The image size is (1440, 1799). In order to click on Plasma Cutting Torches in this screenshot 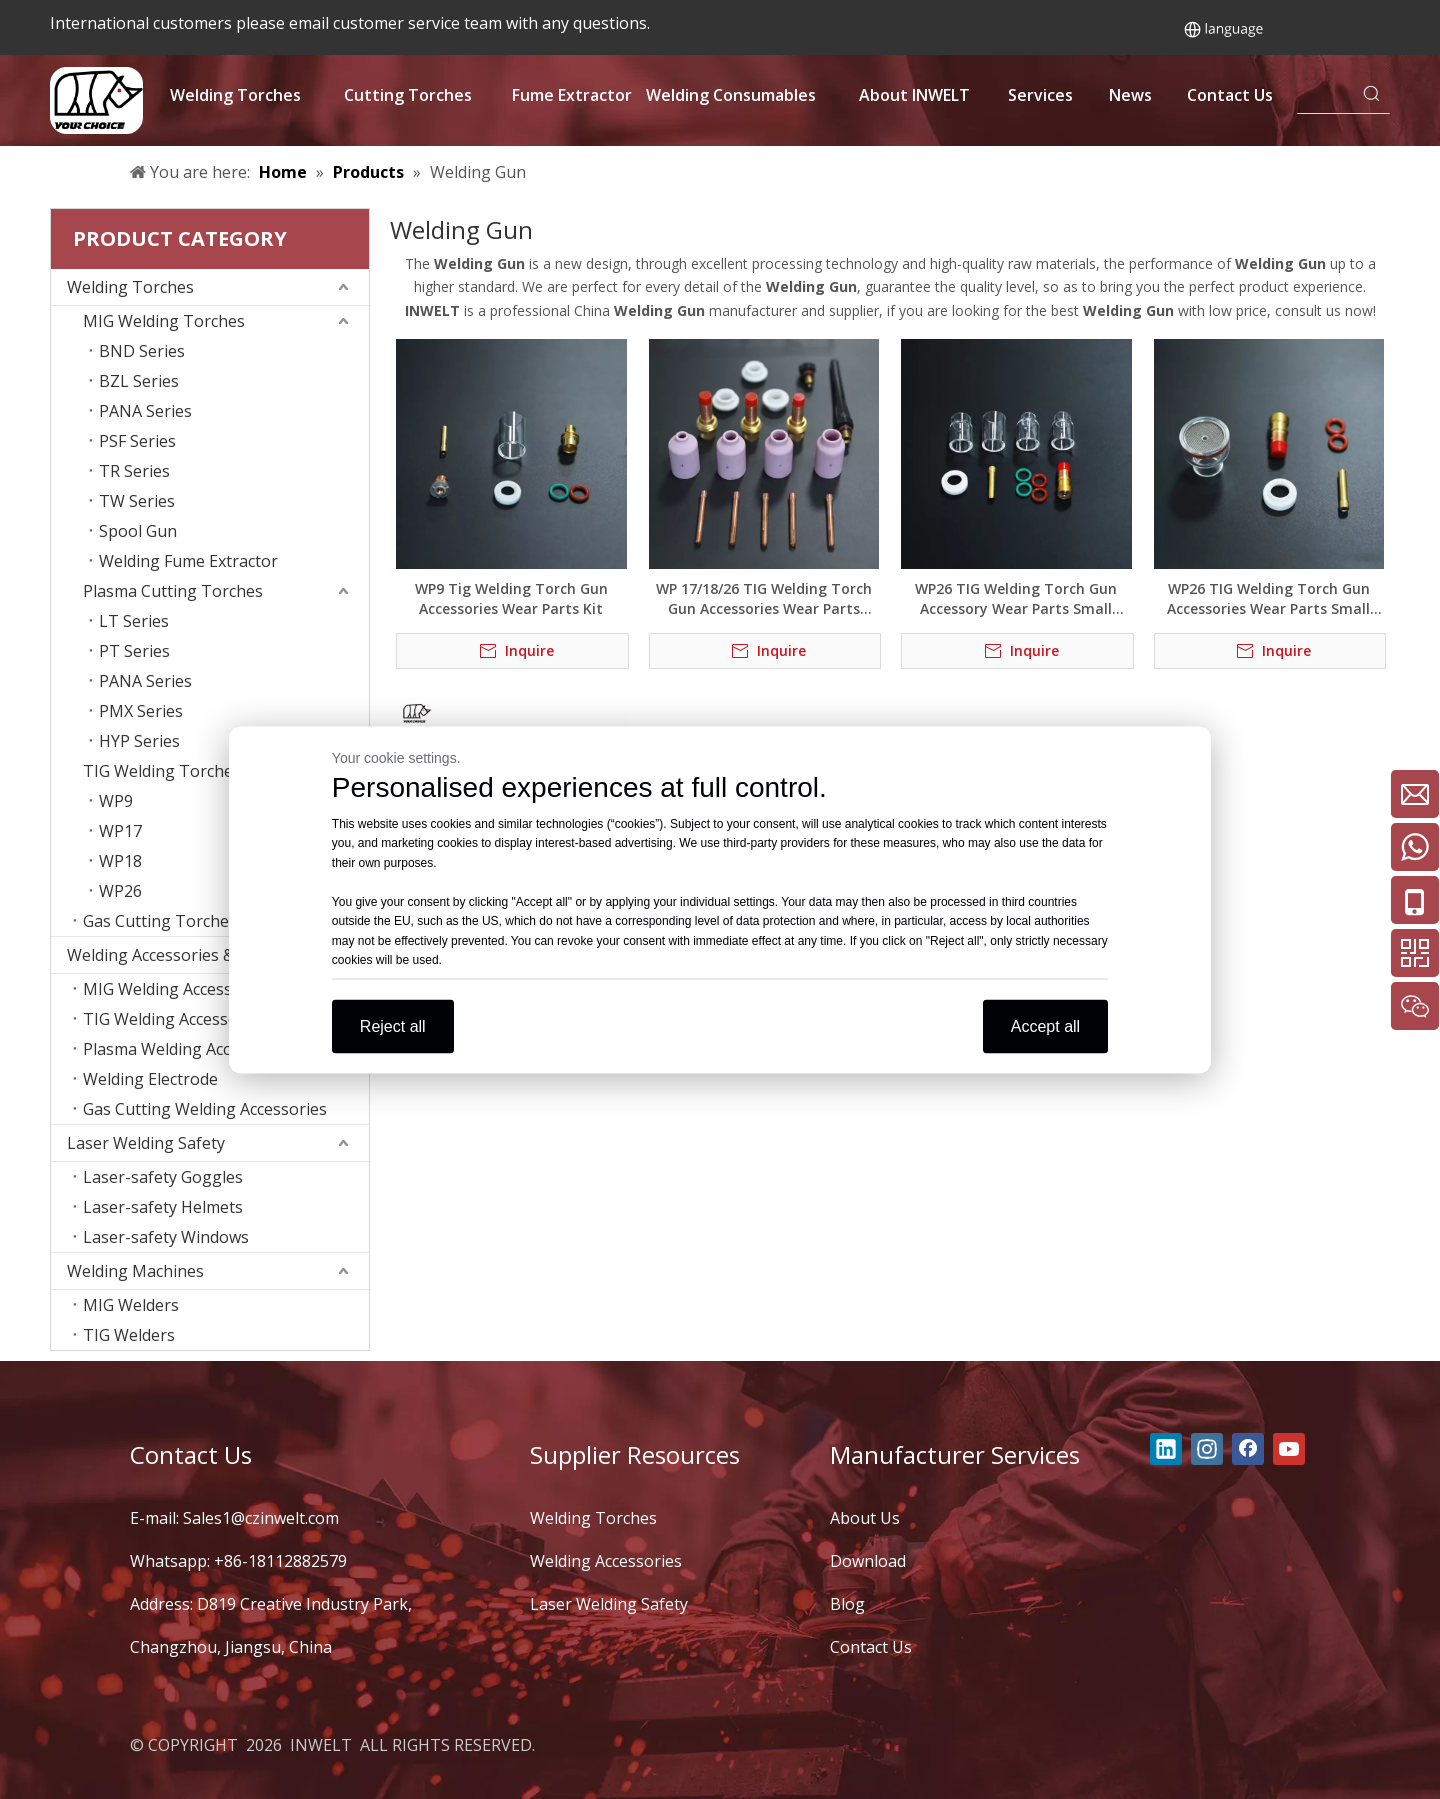, I will do `click(173, 591)`.